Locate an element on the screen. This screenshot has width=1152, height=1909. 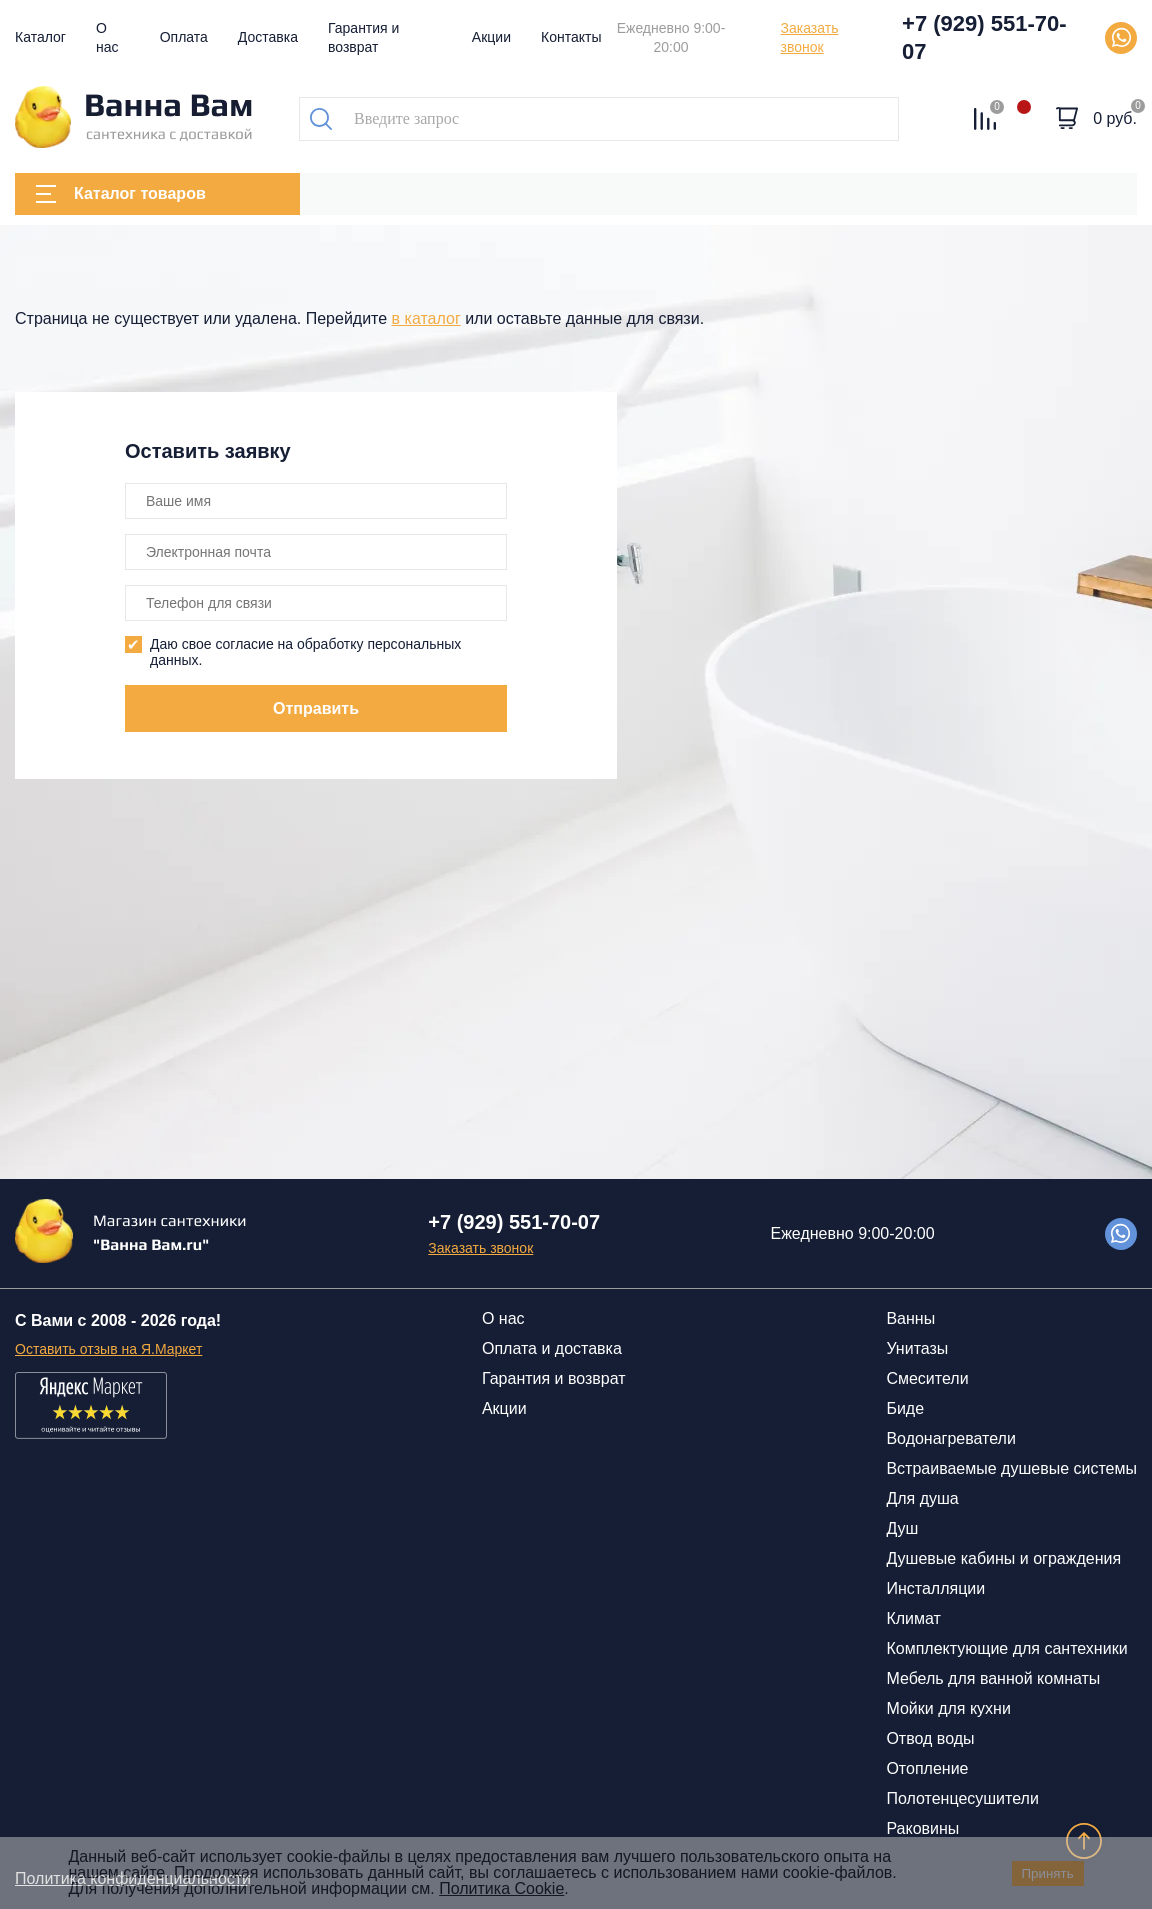
Душевые кабины и ограждения is located at coordinates (1003, 1558).